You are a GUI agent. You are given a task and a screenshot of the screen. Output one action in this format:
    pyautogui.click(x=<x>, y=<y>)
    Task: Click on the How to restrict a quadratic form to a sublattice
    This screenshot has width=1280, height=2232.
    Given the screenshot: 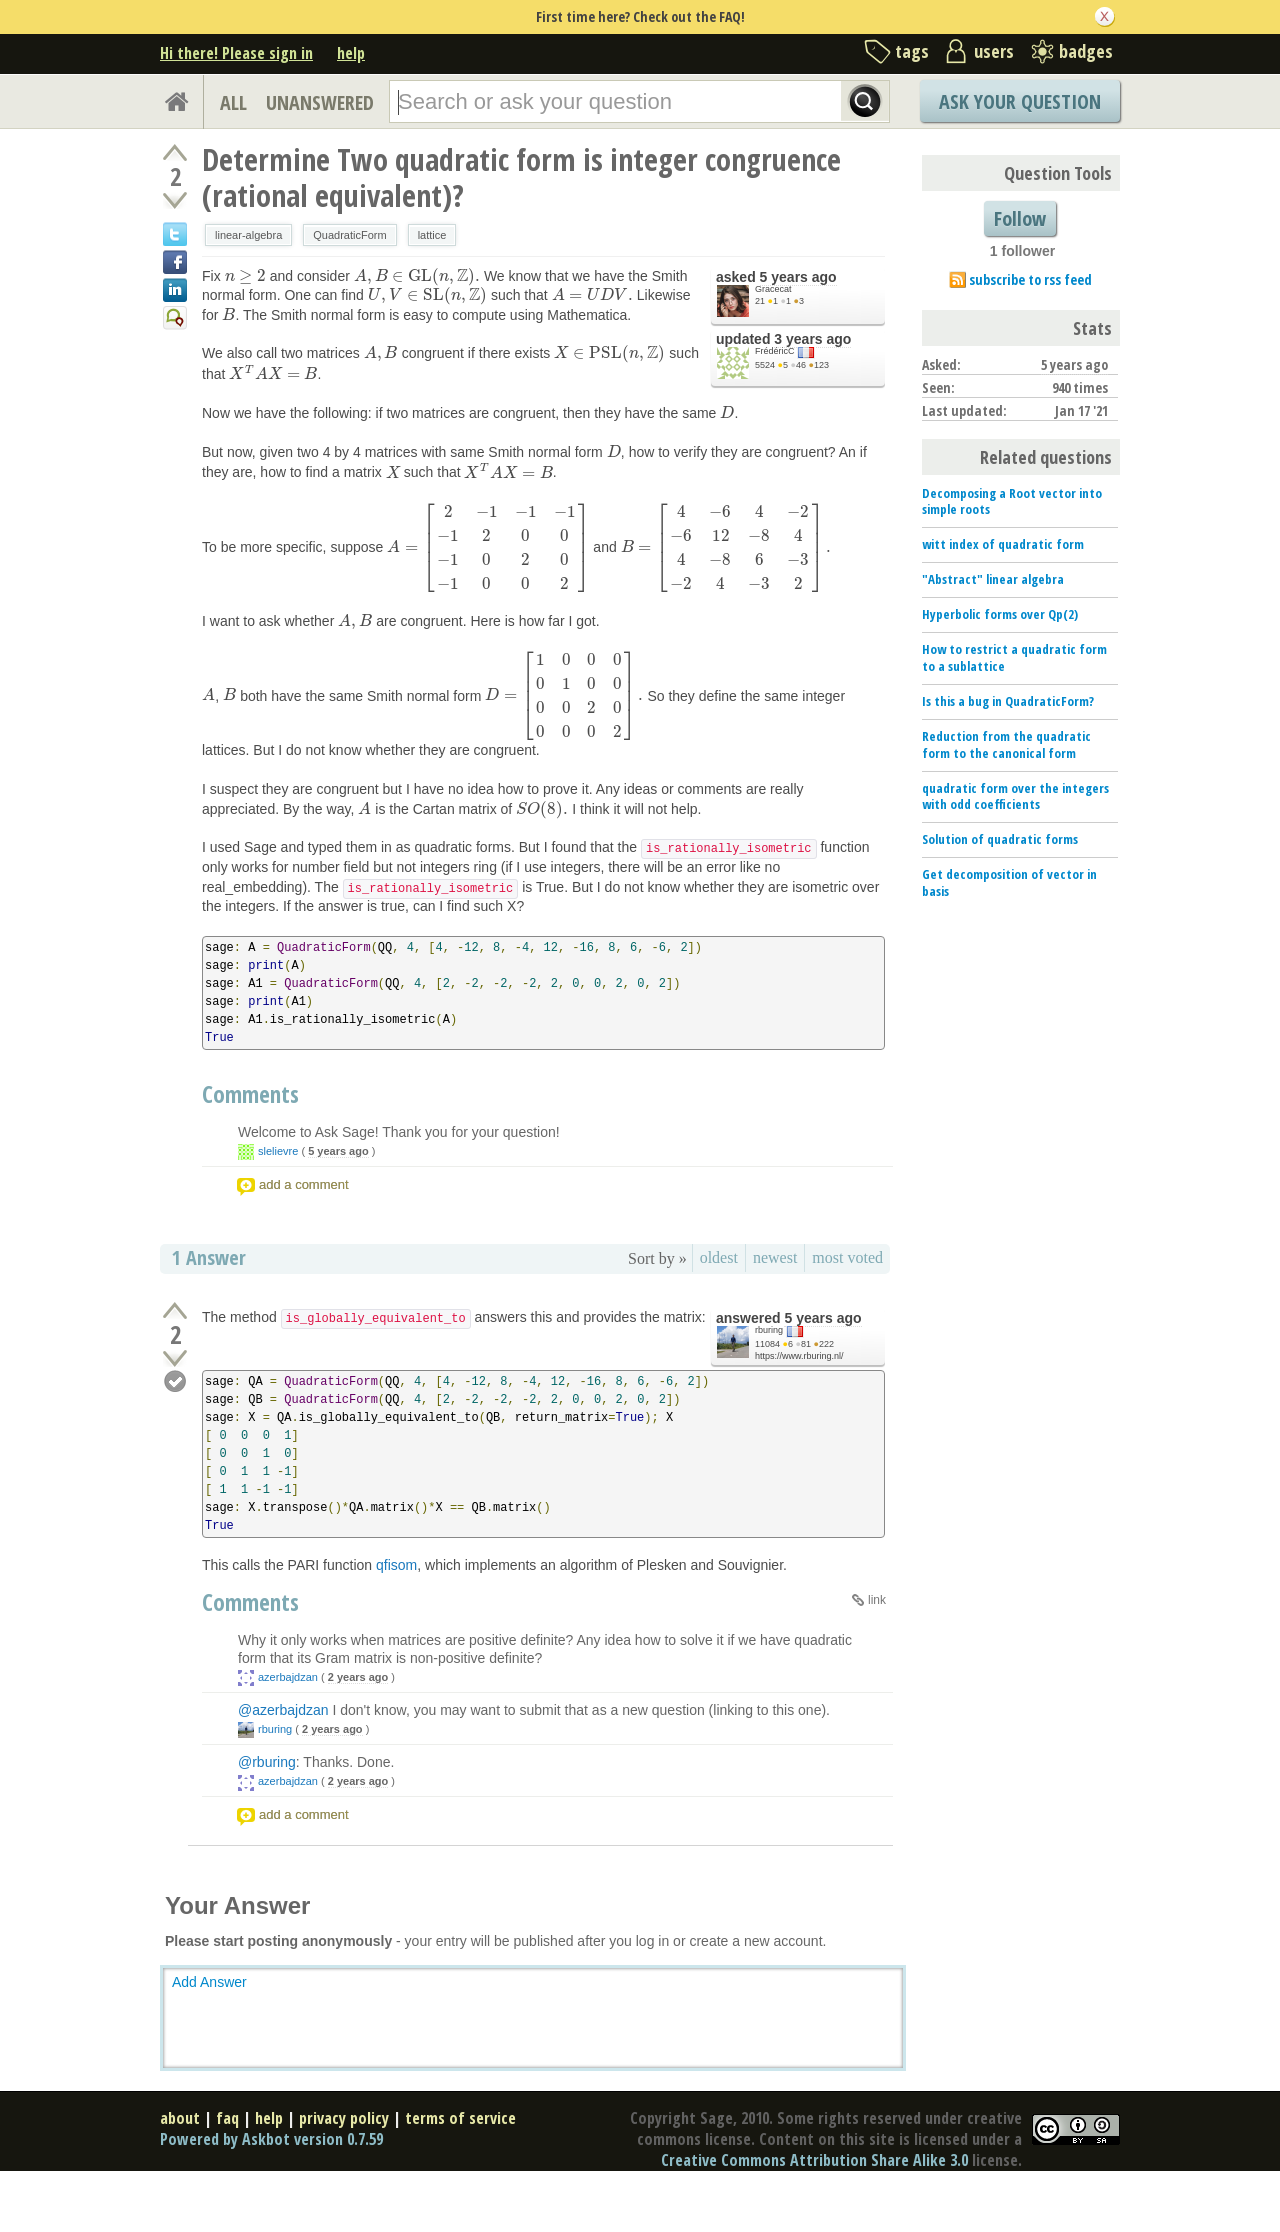 What is the action you would take?
    pyautogui.click(x=1014, y=657)
    